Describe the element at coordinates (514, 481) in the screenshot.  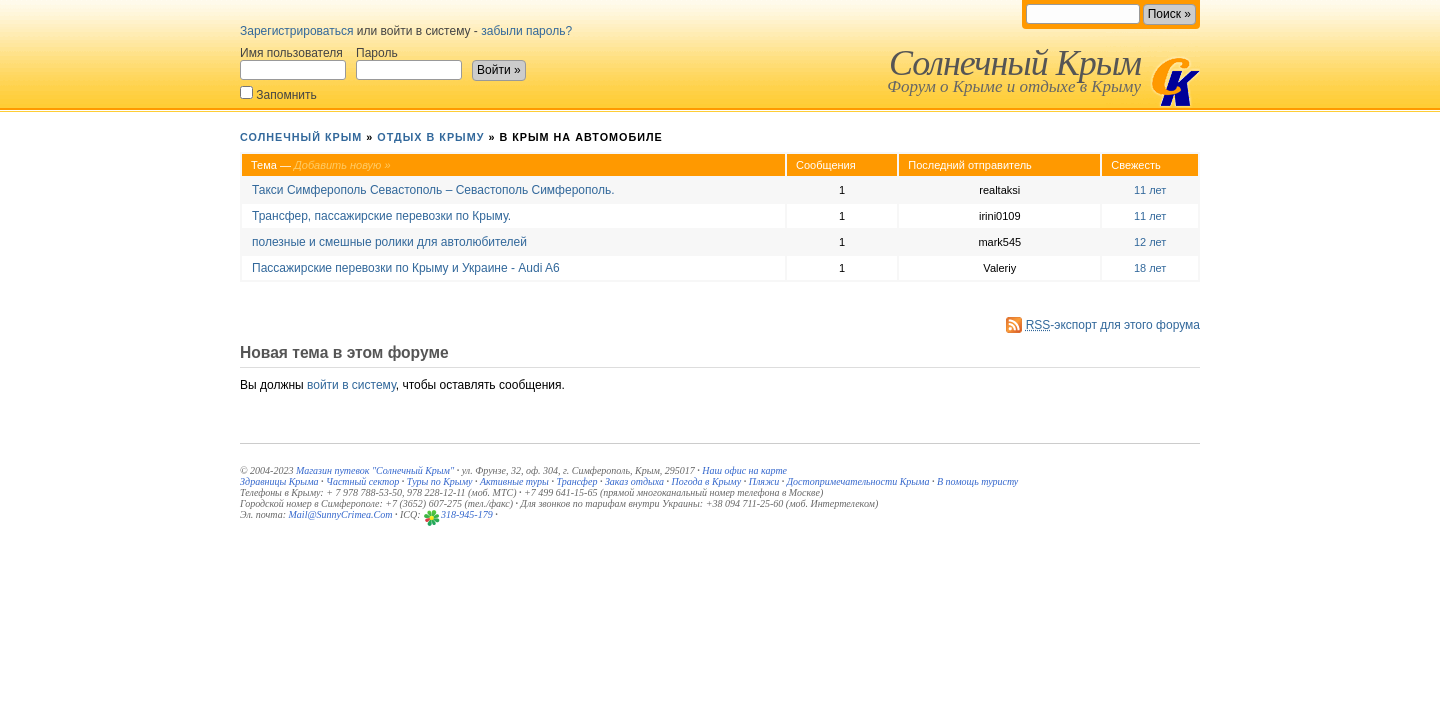
I see `Активные туры` at that location.